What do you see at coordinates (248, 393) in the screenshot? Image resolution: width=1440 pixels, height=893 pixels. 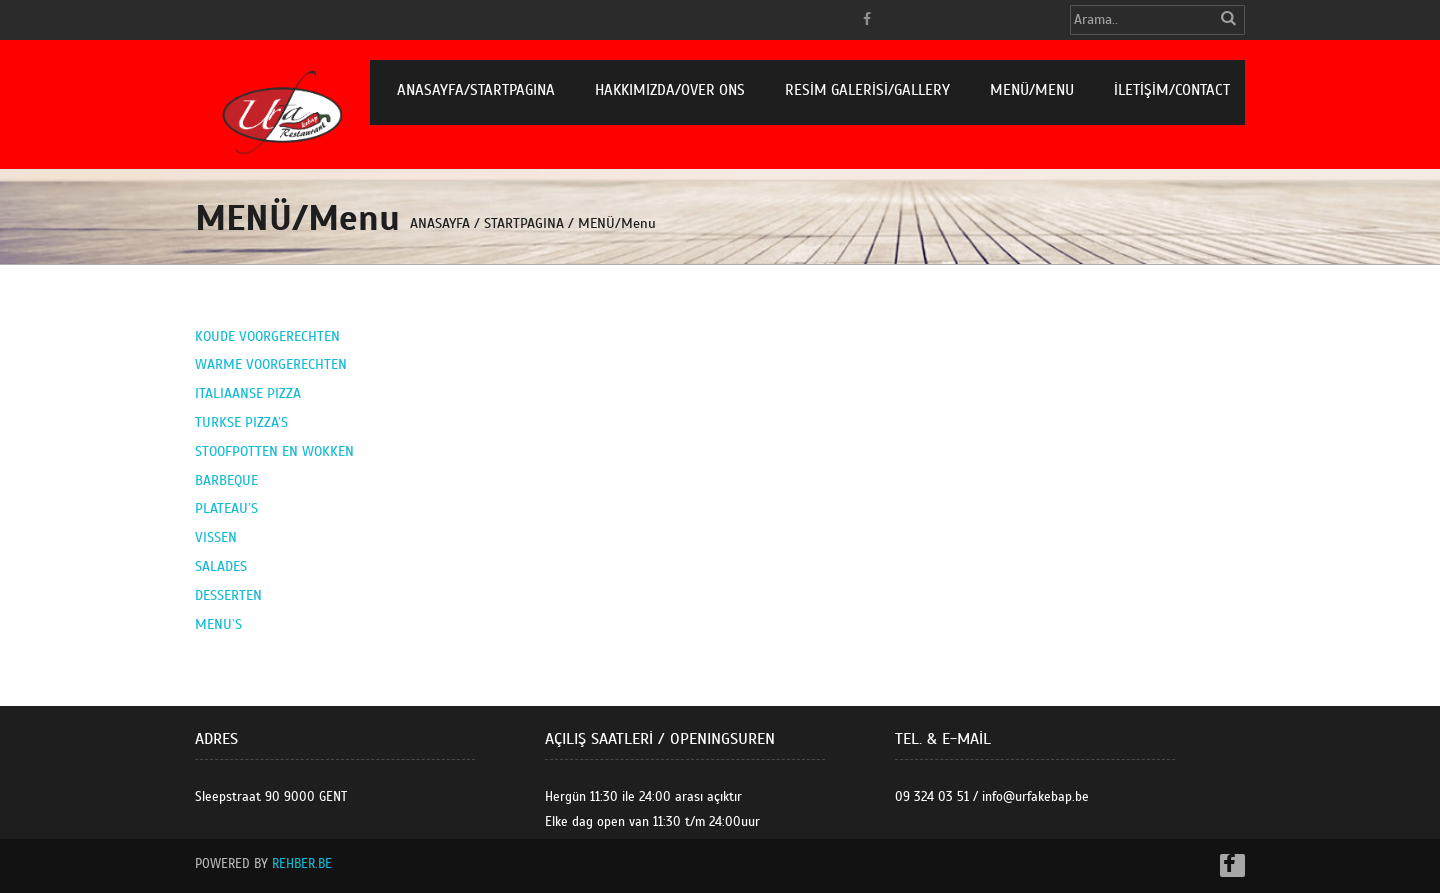 I see `ITALIAANSE PIZZA` at bounding box center [248, 393].